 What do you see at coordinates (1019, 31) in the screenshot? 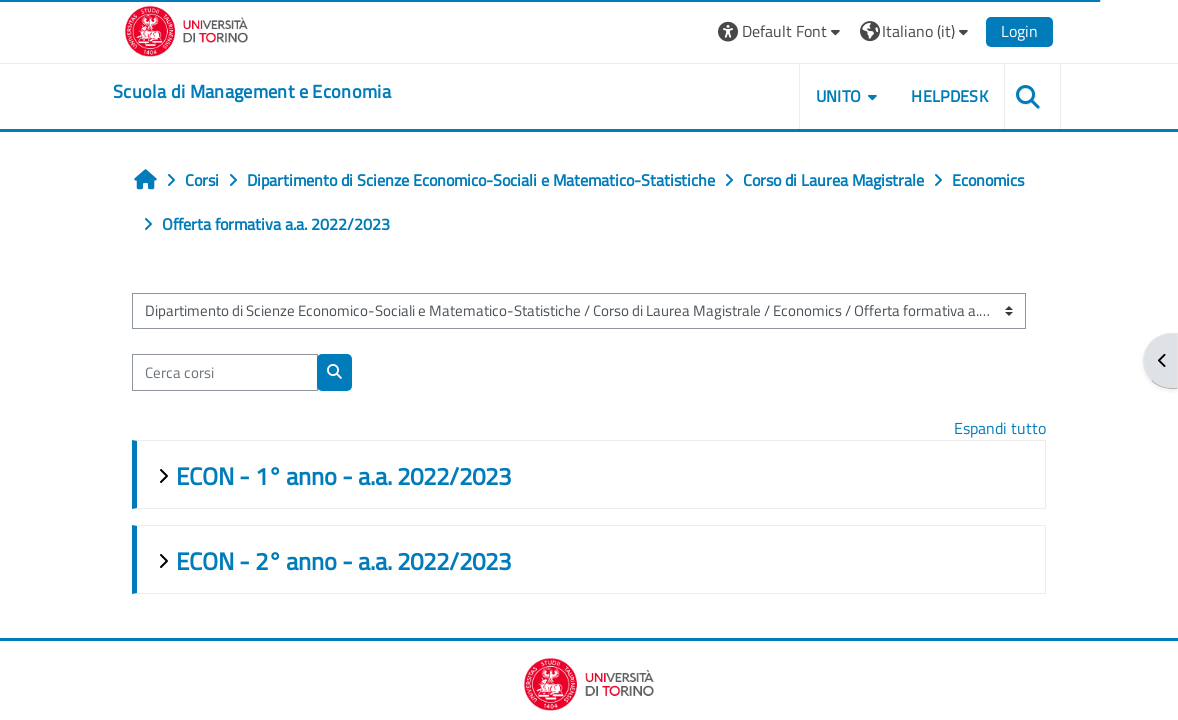
I see `Login` at bounding box center [1019, 31].